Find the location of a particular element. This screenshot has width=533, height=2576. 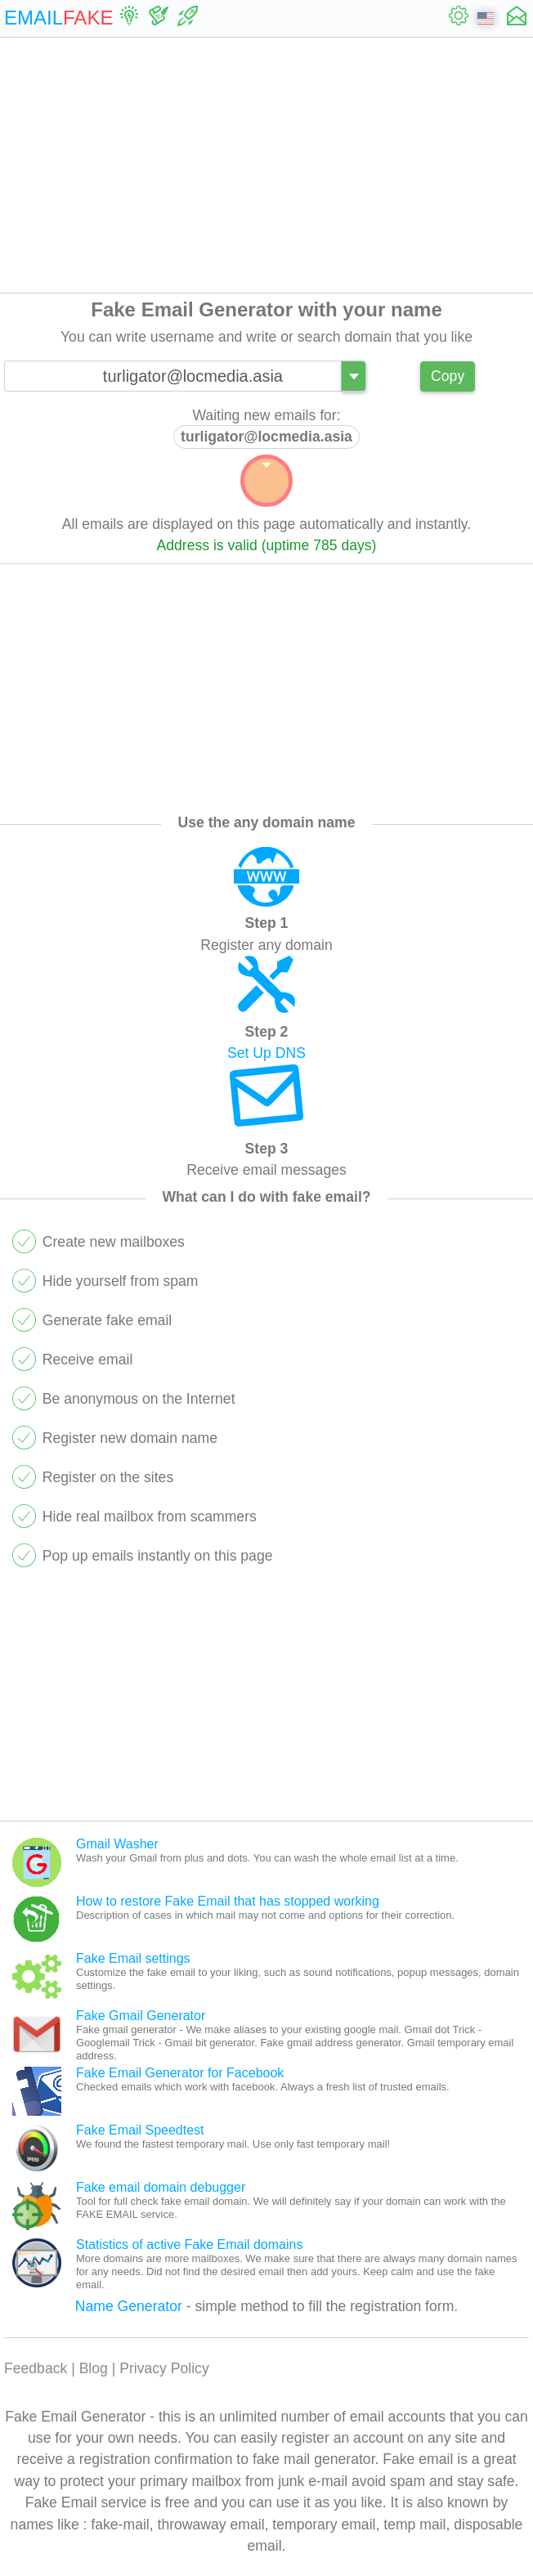

Name Generator is located at coordinates (128, 2306).